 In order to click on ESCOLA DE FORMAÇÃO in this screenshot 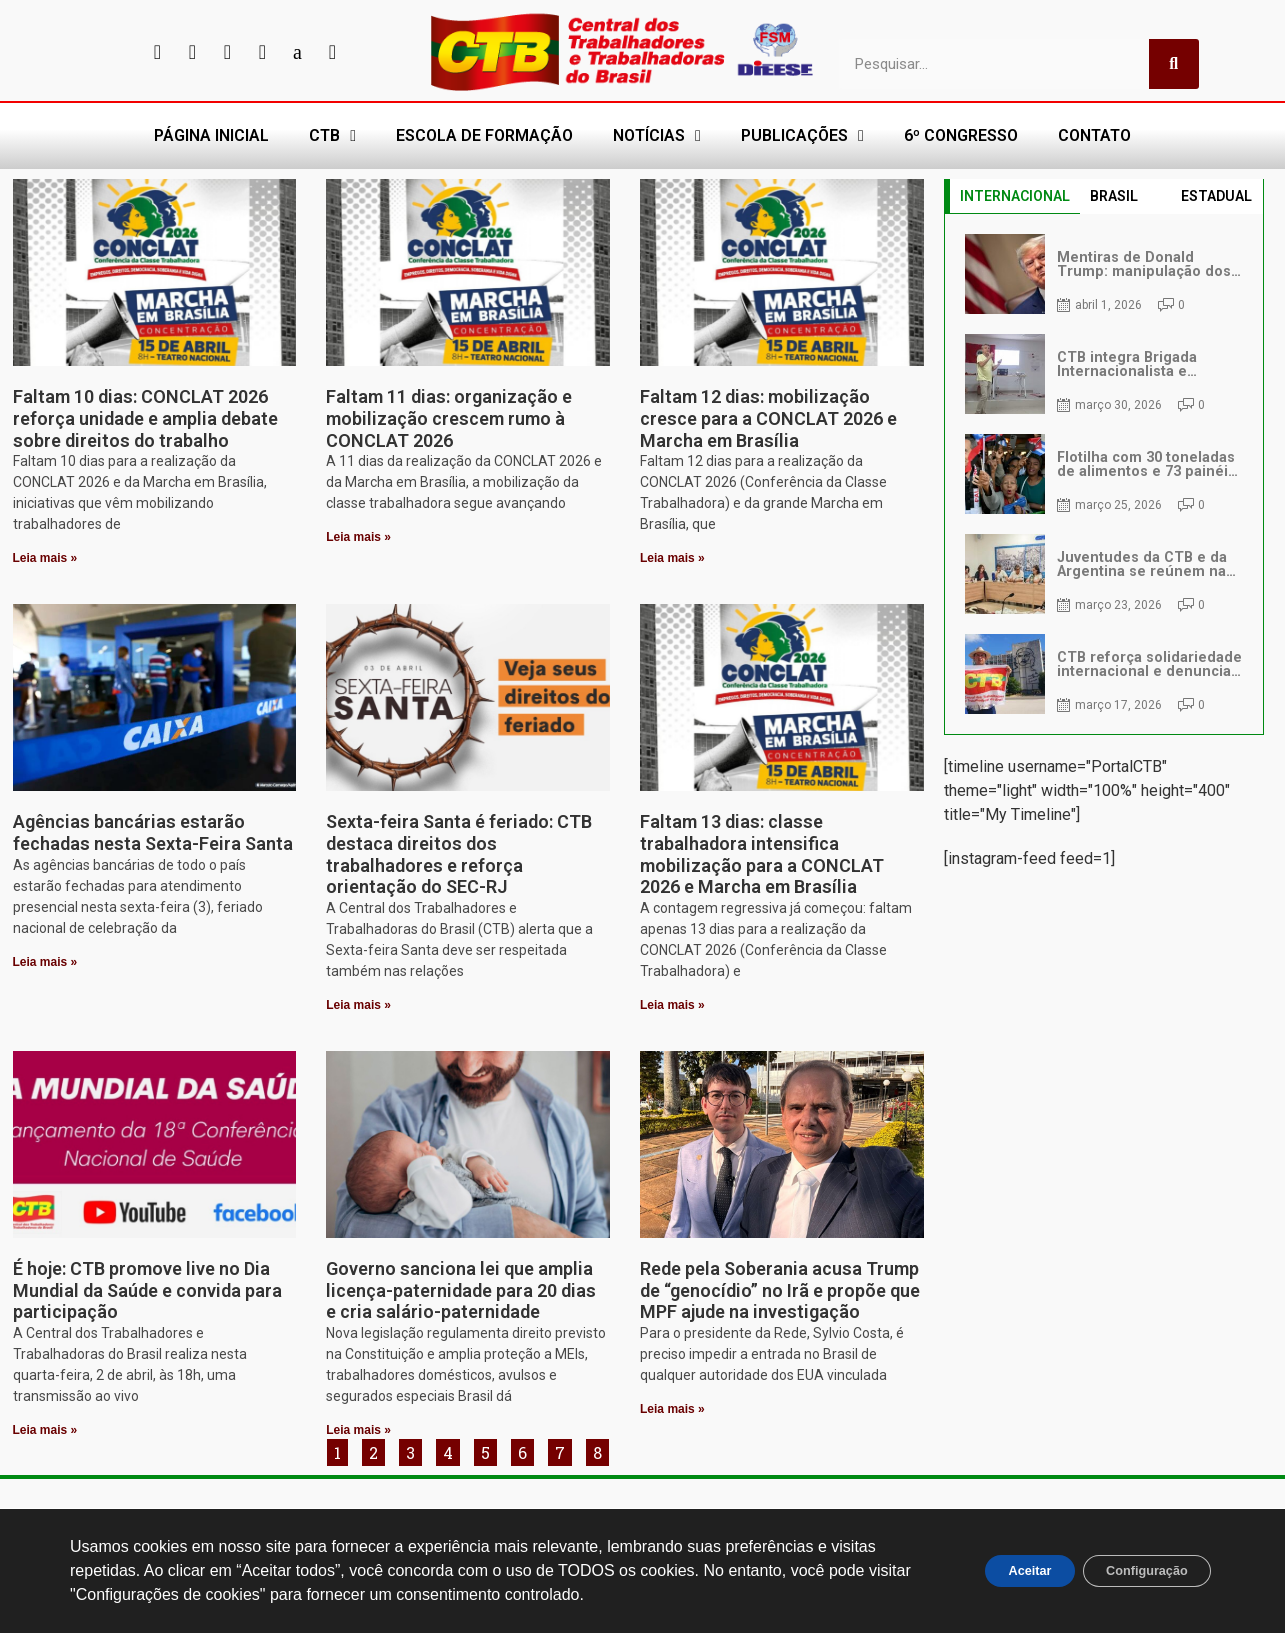, I will do `click(484, 135)`.